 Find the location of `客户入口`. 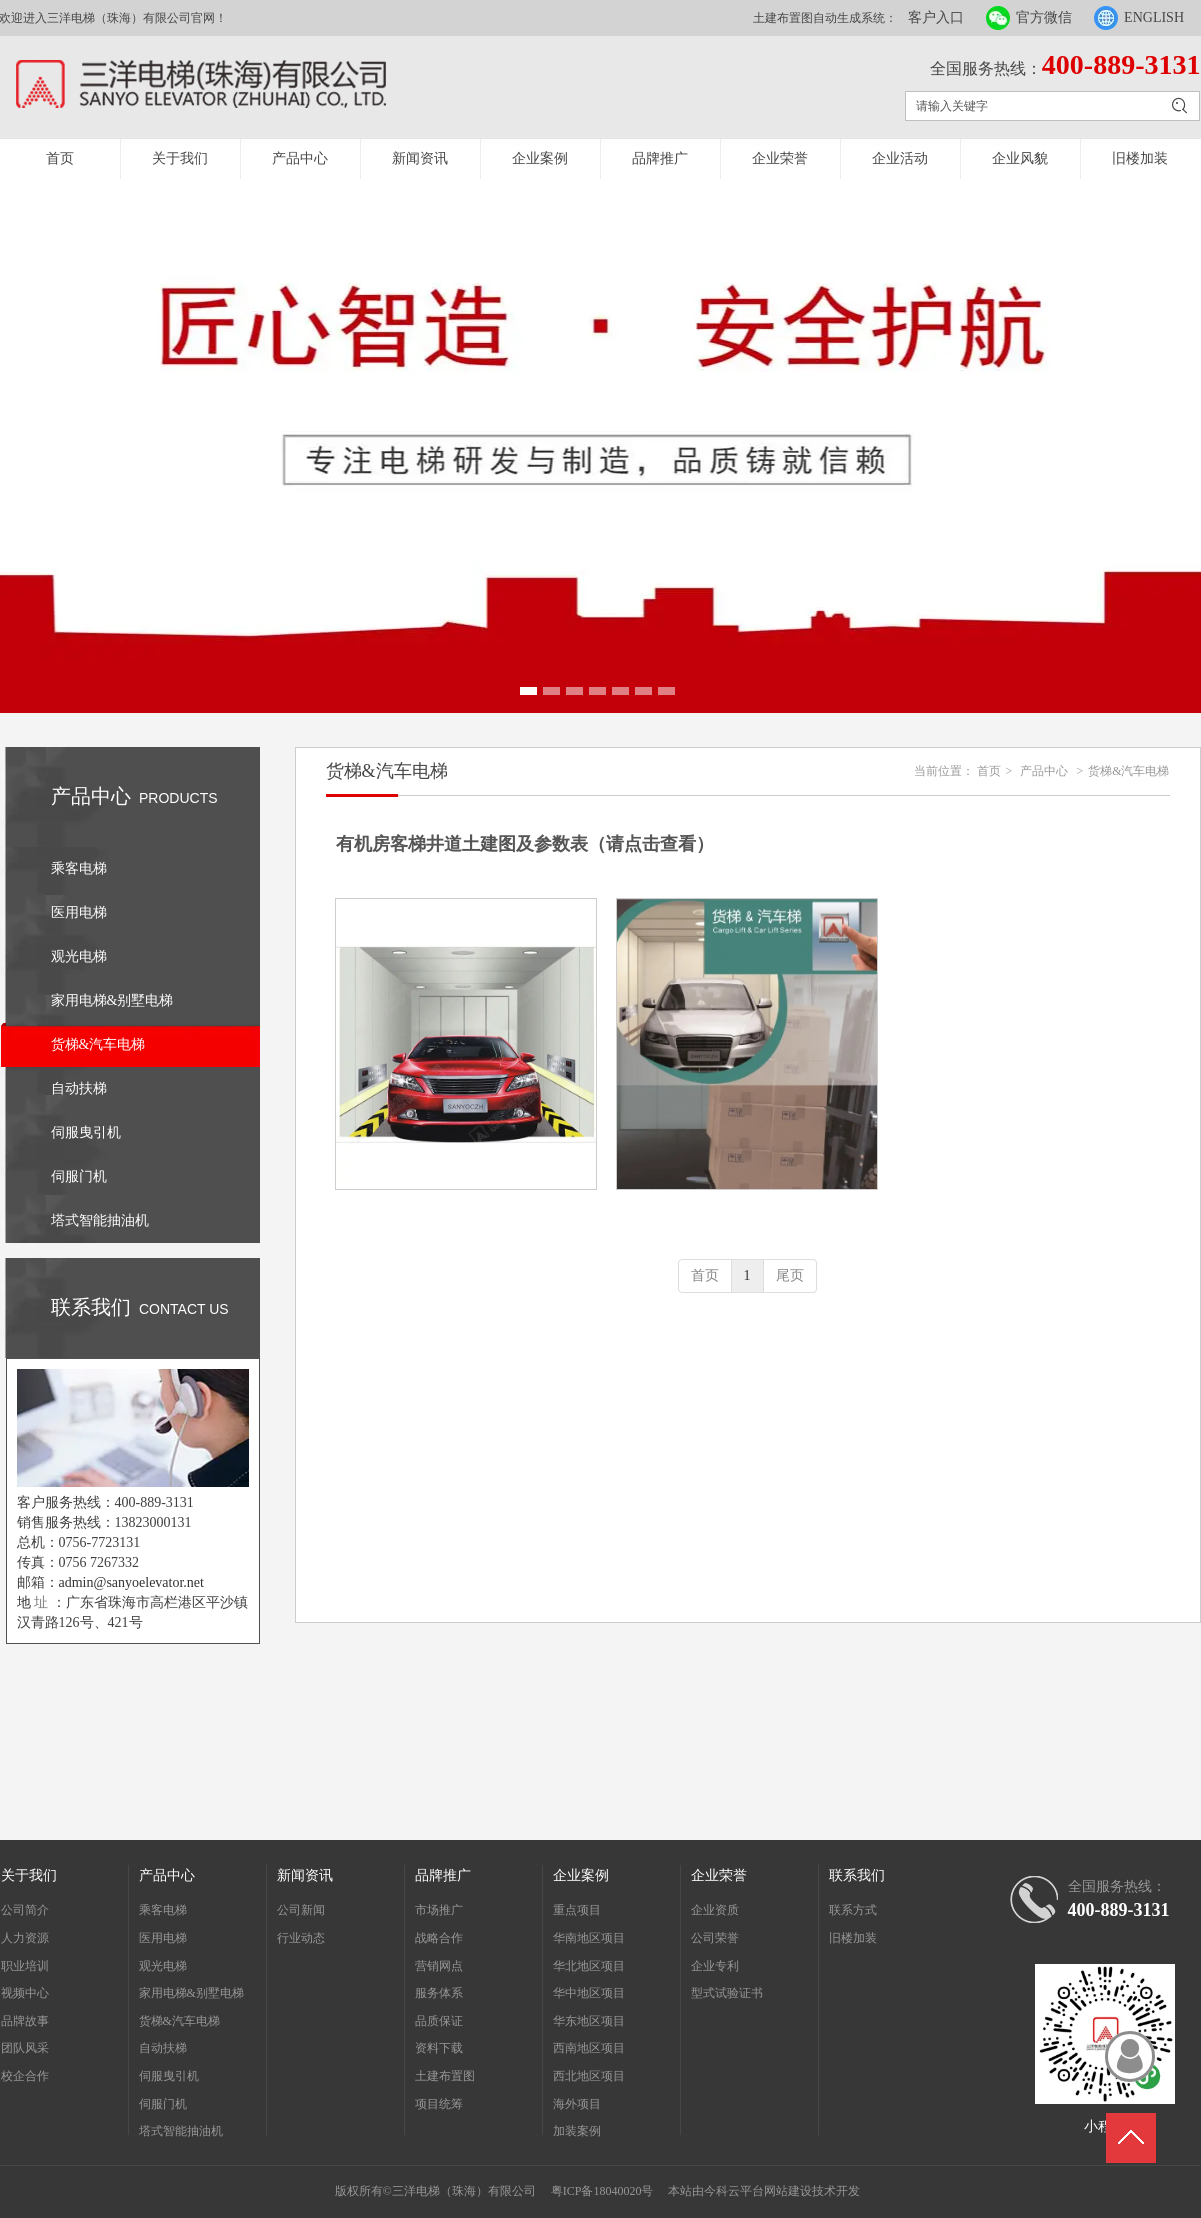

客户入口 is located at coordinates (936, 17).